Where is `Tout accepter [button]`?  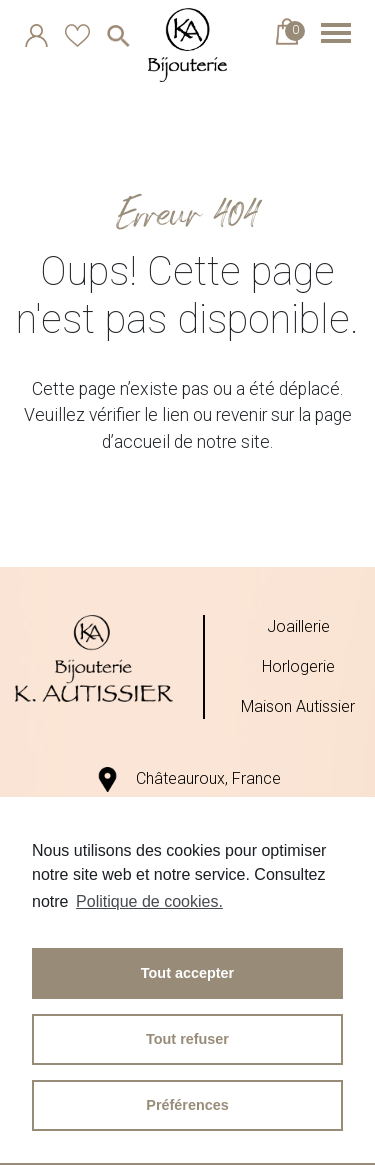 Tout accepter [button] is located at coordinates (187, 973).